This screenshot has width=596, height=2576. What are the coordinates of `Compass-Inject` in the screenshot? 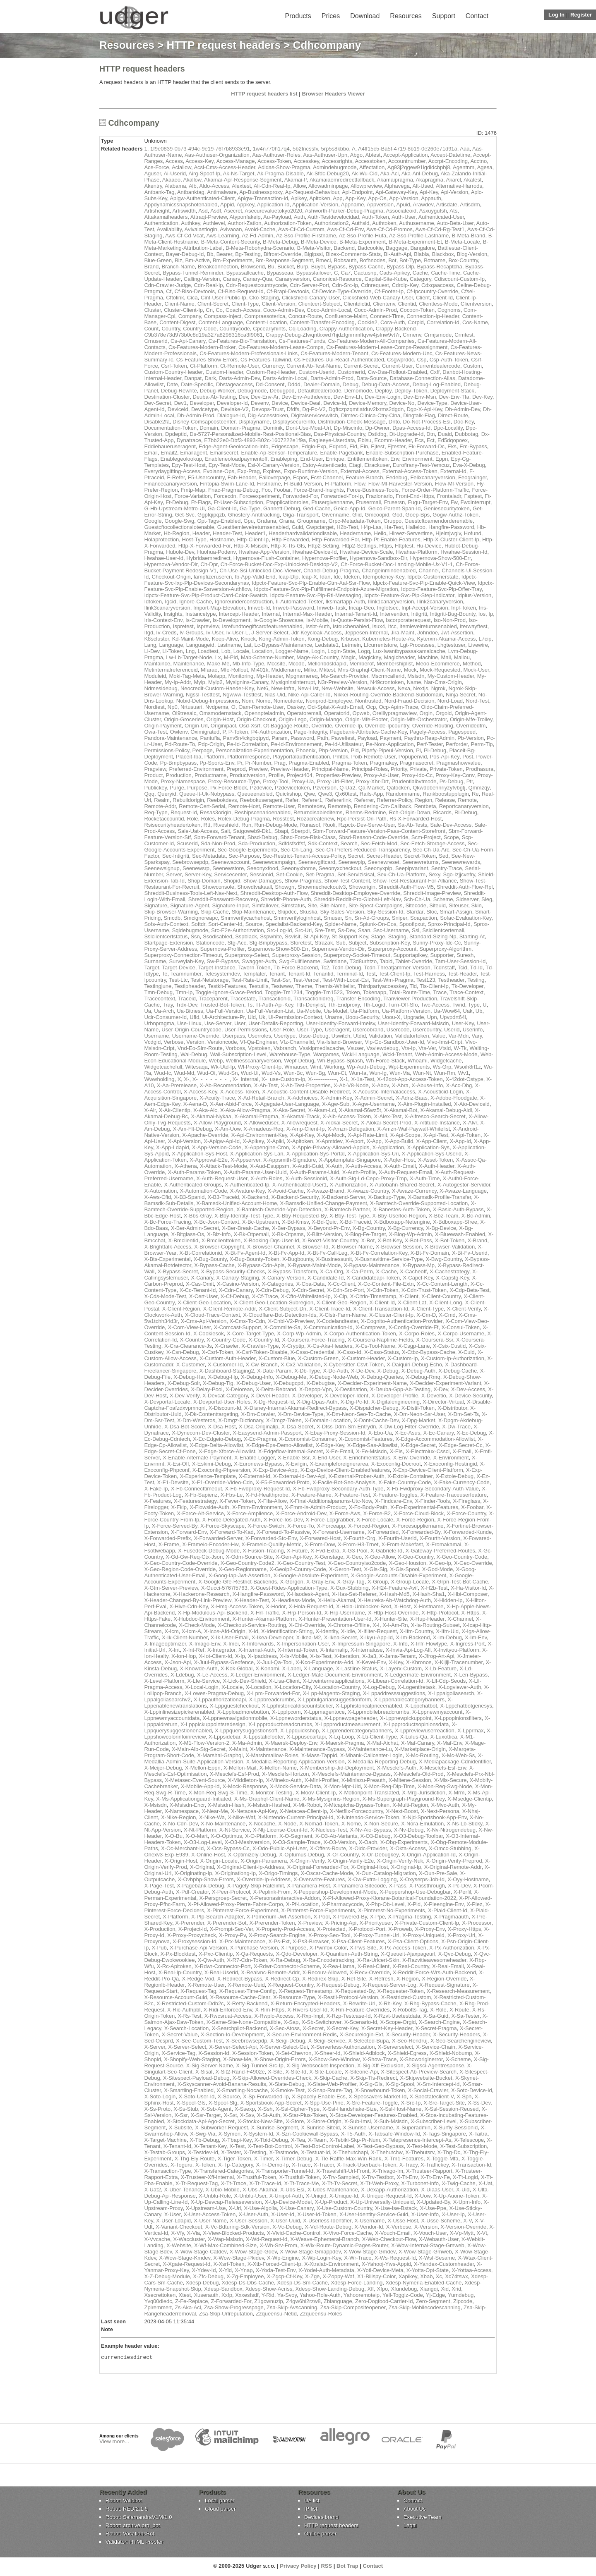 It's located at (222, 316).